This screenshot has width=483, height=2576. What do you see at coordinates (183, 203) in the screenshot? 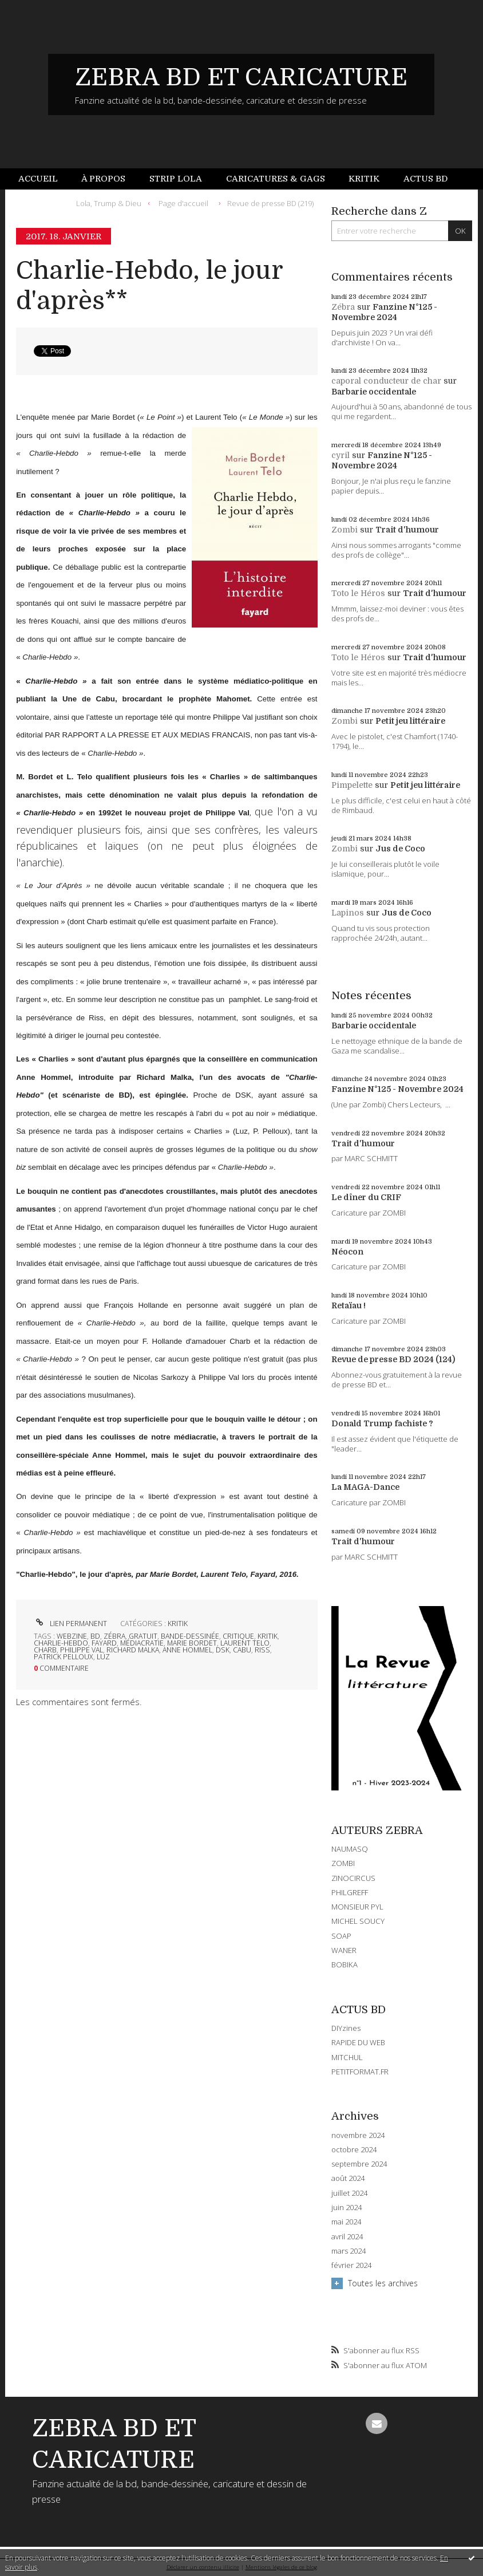
I see `Page d'accueil` at bounding box center [183, 203].